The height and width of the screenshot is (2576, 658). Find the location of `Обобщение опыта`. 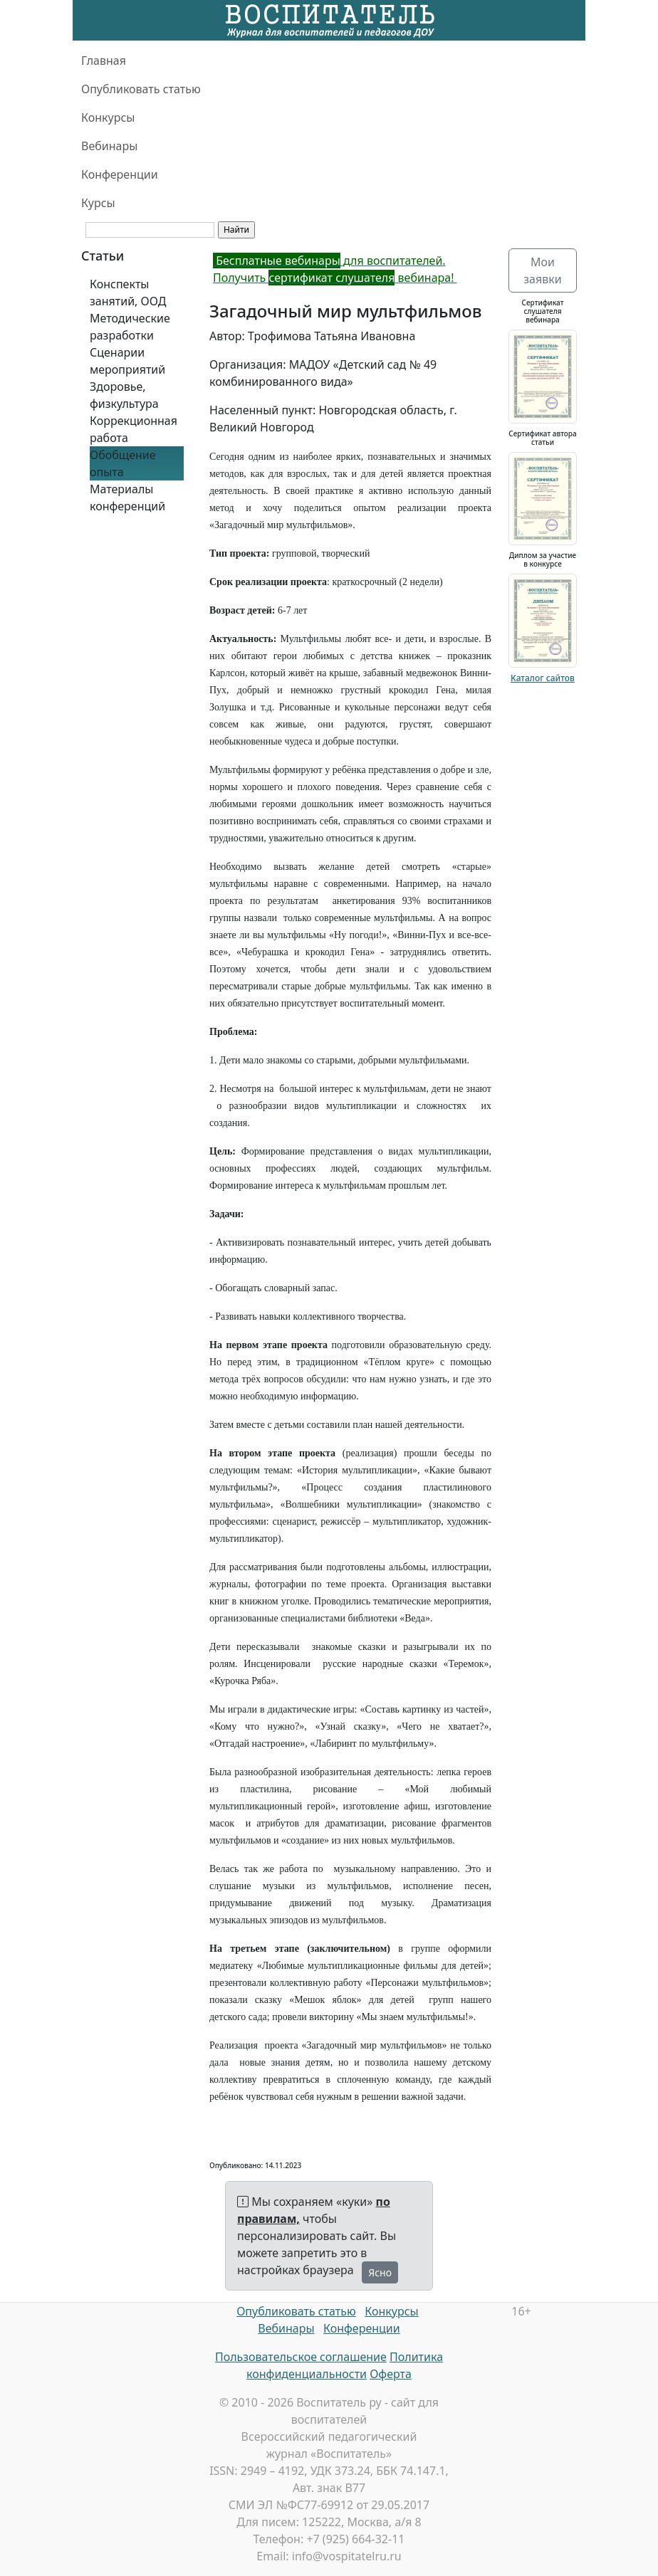

Обобщение опыта is located at coordinates (123, 463).